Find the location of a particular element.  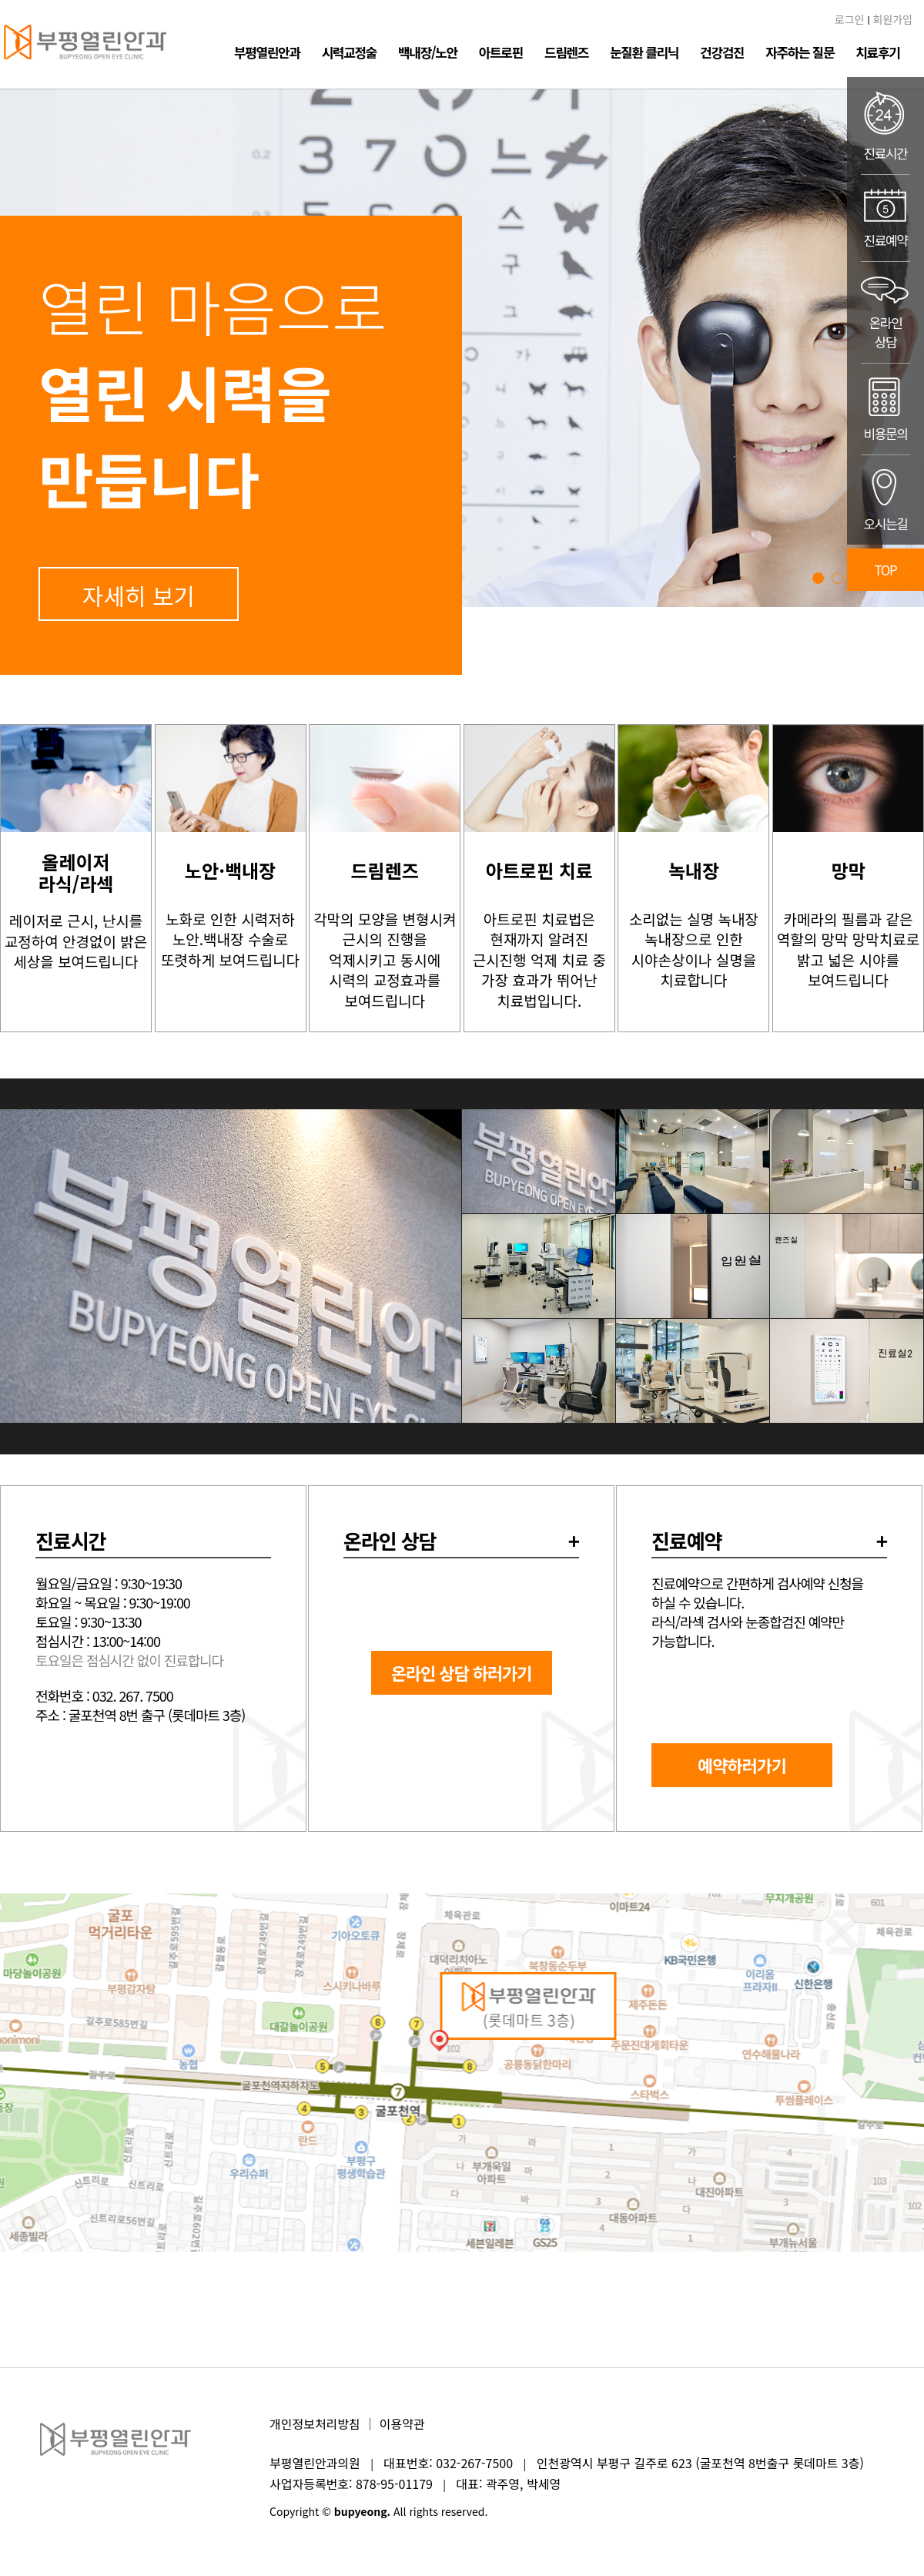

자세히 보기 is located at coordinates (138, 595).